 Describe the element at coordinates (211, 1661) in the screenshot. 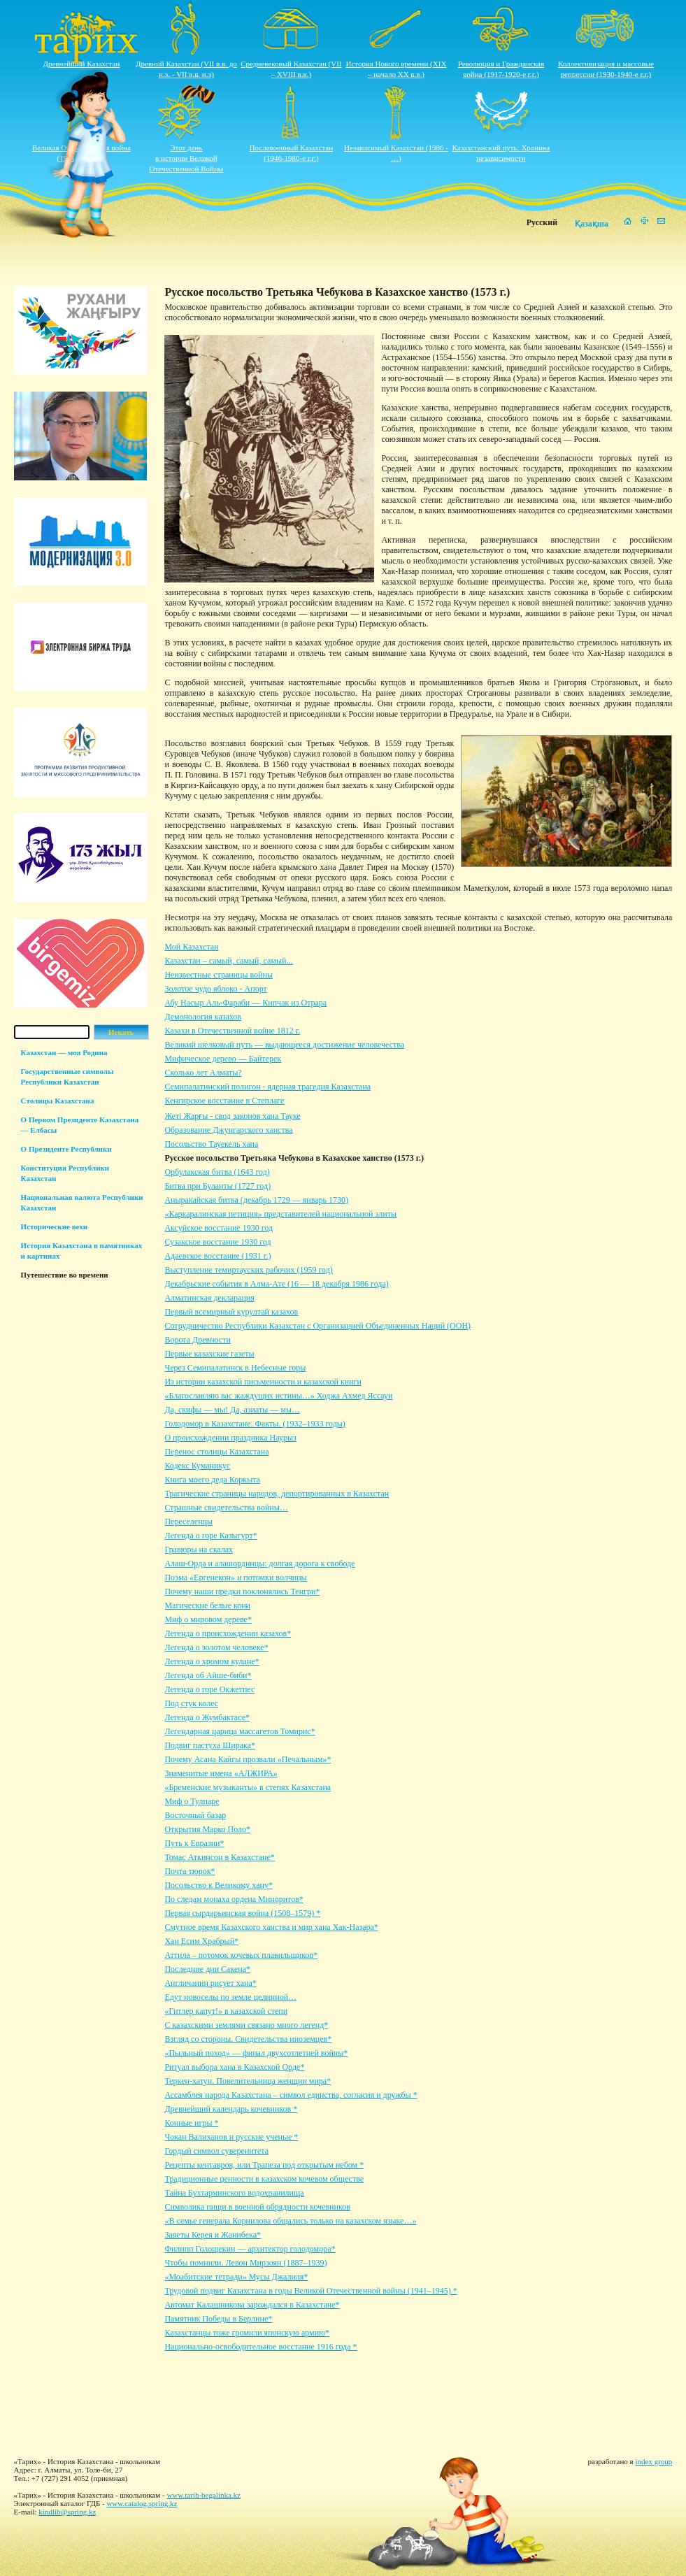

I see `Легенда о хромом кулане*` at that location.